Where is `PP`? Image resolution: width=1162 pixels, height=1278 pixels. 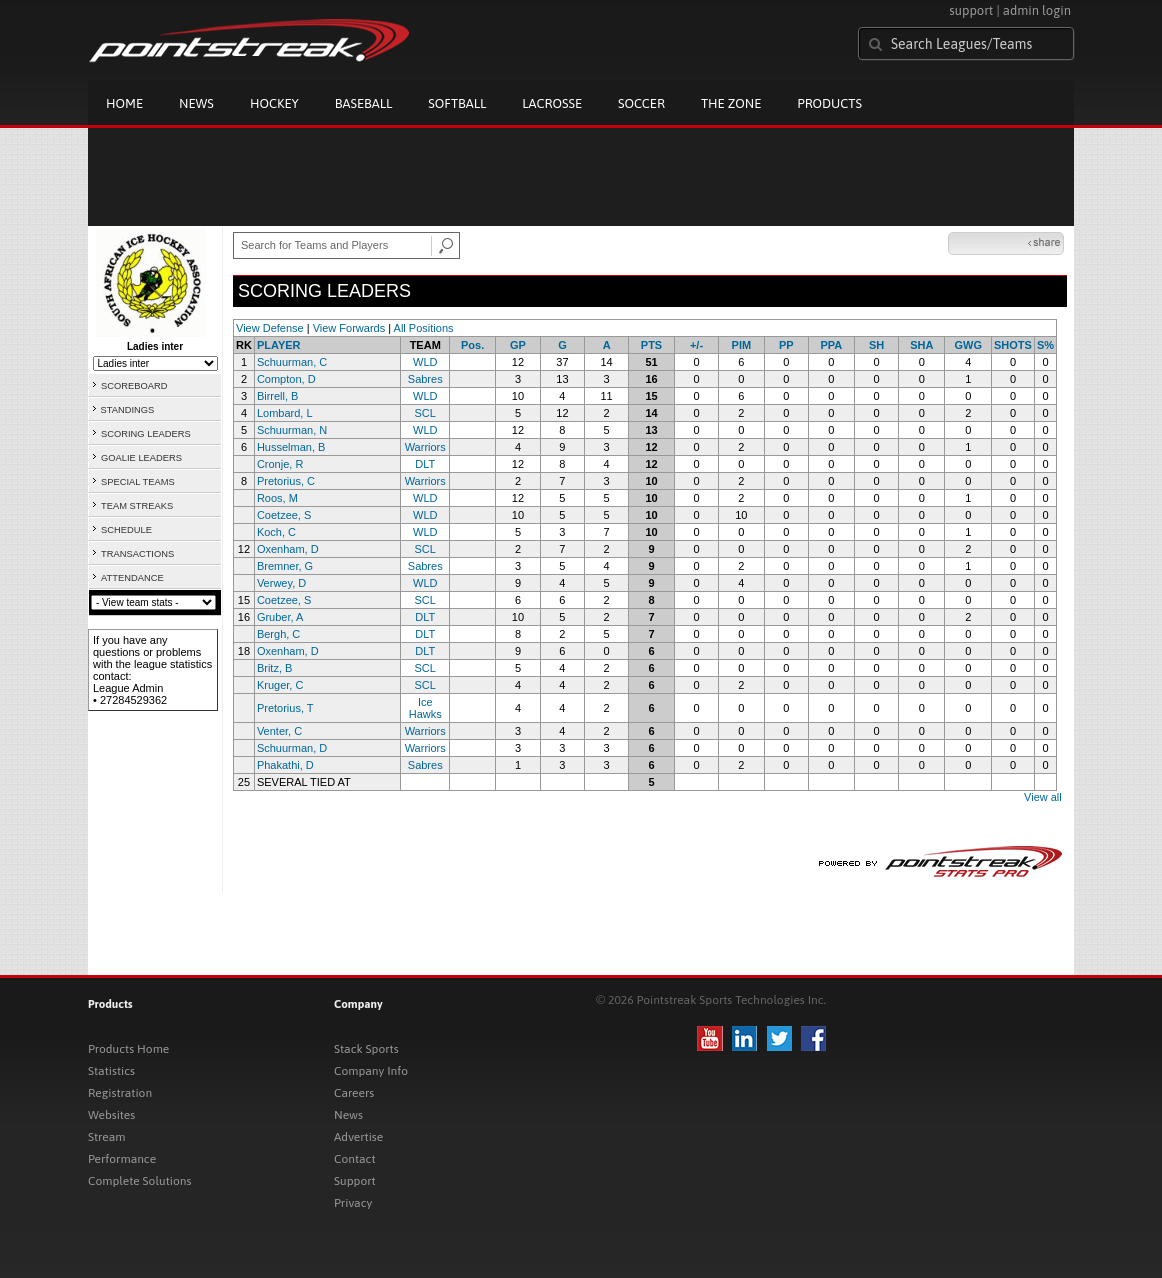
PP is located at coordinates (786, 345).